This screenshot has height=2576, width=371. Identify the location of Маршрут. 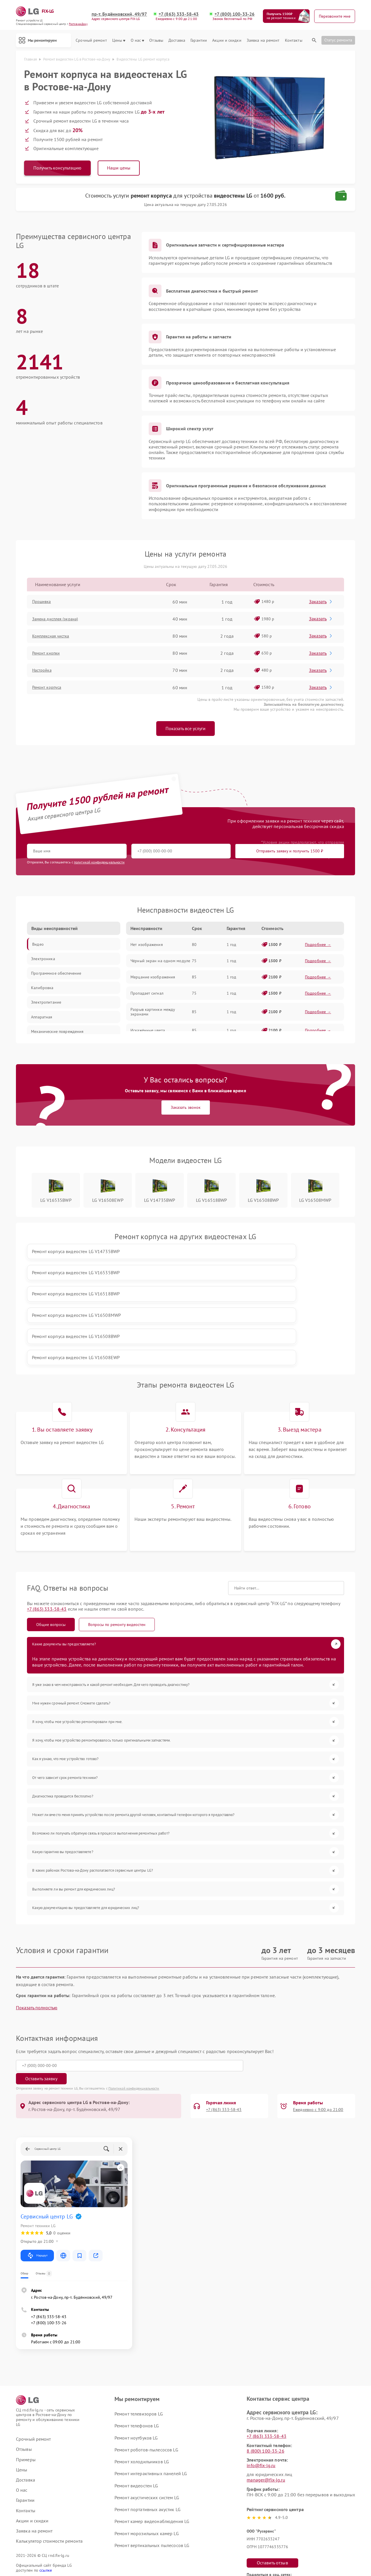
(37, 2157).